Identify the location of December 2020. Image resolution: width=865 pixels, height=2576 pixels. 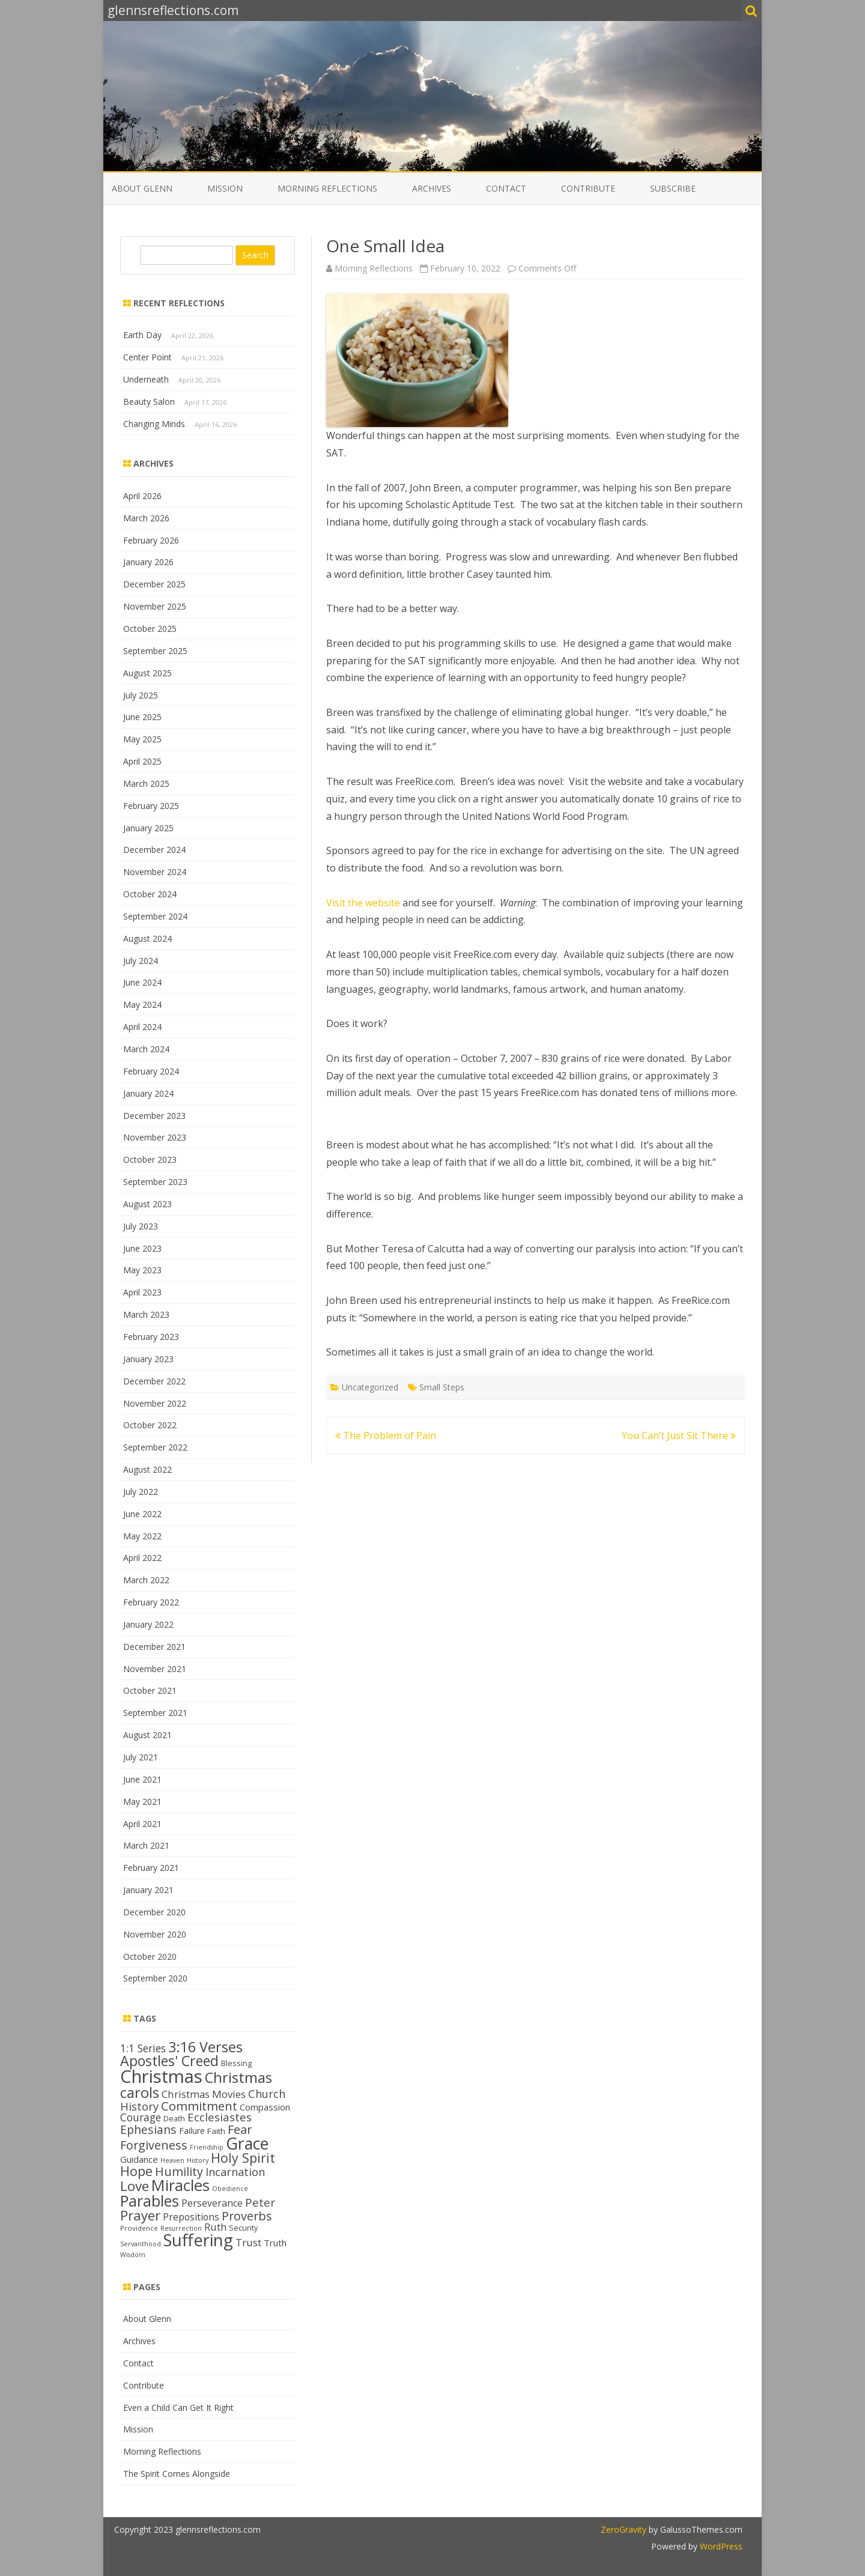
(154, 1912).